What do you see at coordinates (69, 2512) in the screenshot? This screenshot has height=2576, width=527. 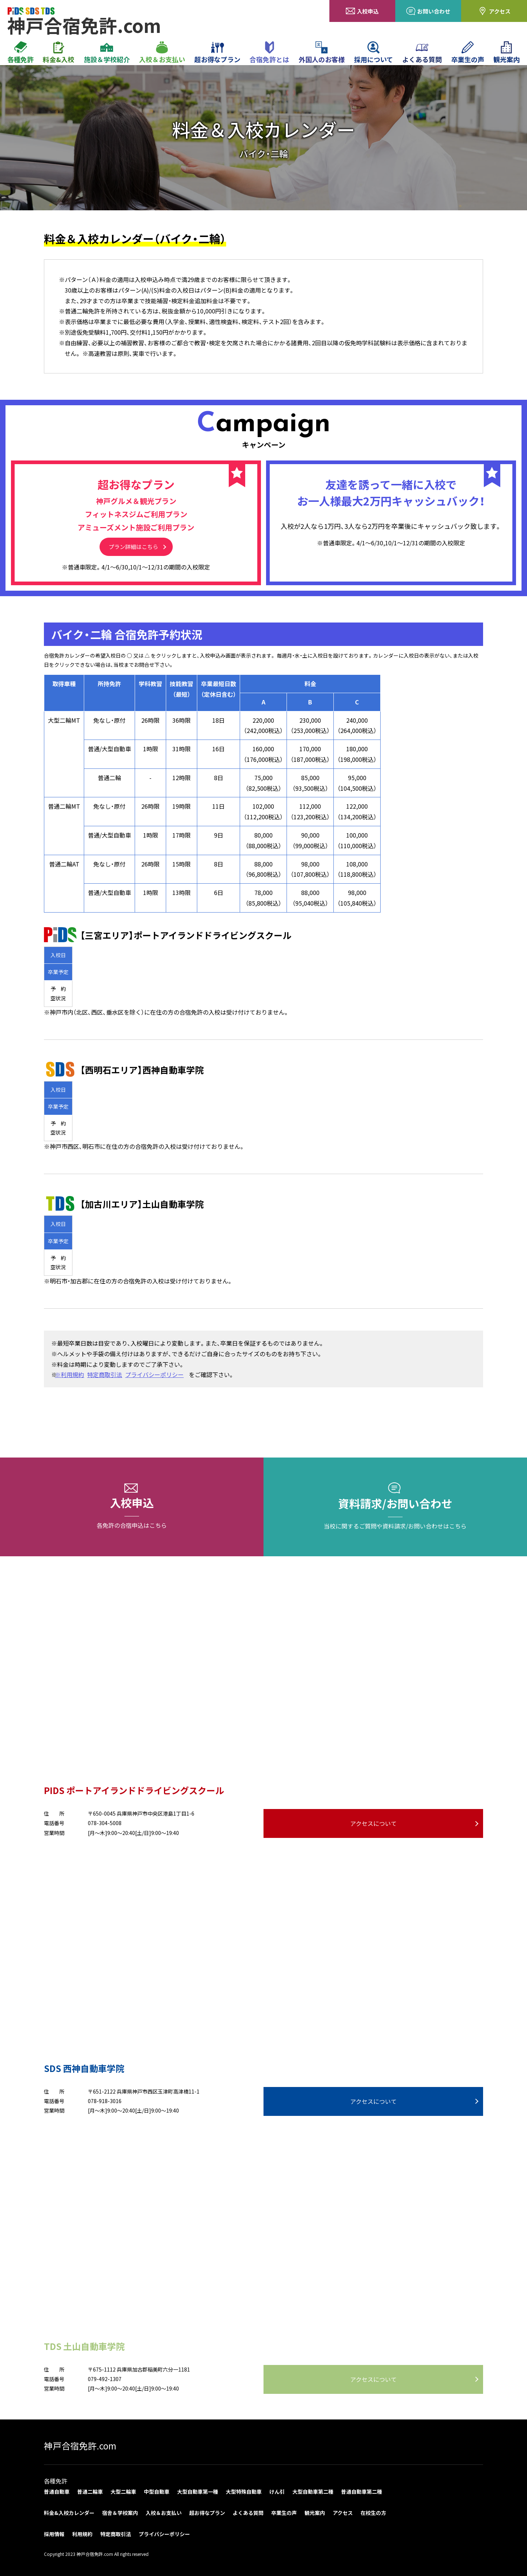 I see `料金&入校カレンダー` at bounding box center [69, 2512].